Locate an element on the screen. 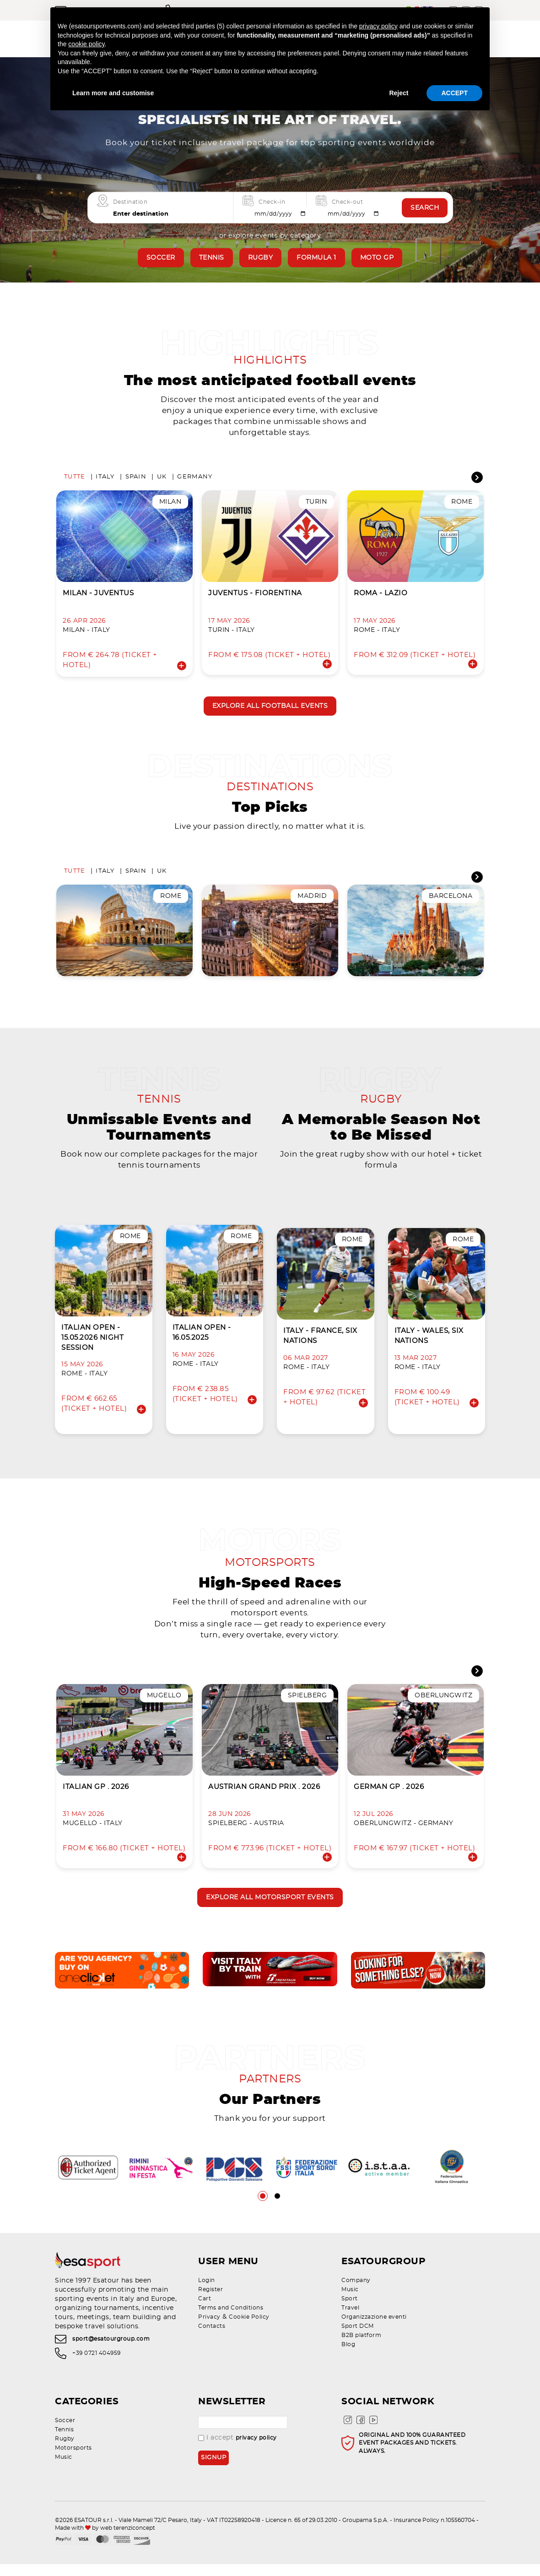 This screenshot has height=2576, width=540. Check-out is located at coordinates (347, 202).